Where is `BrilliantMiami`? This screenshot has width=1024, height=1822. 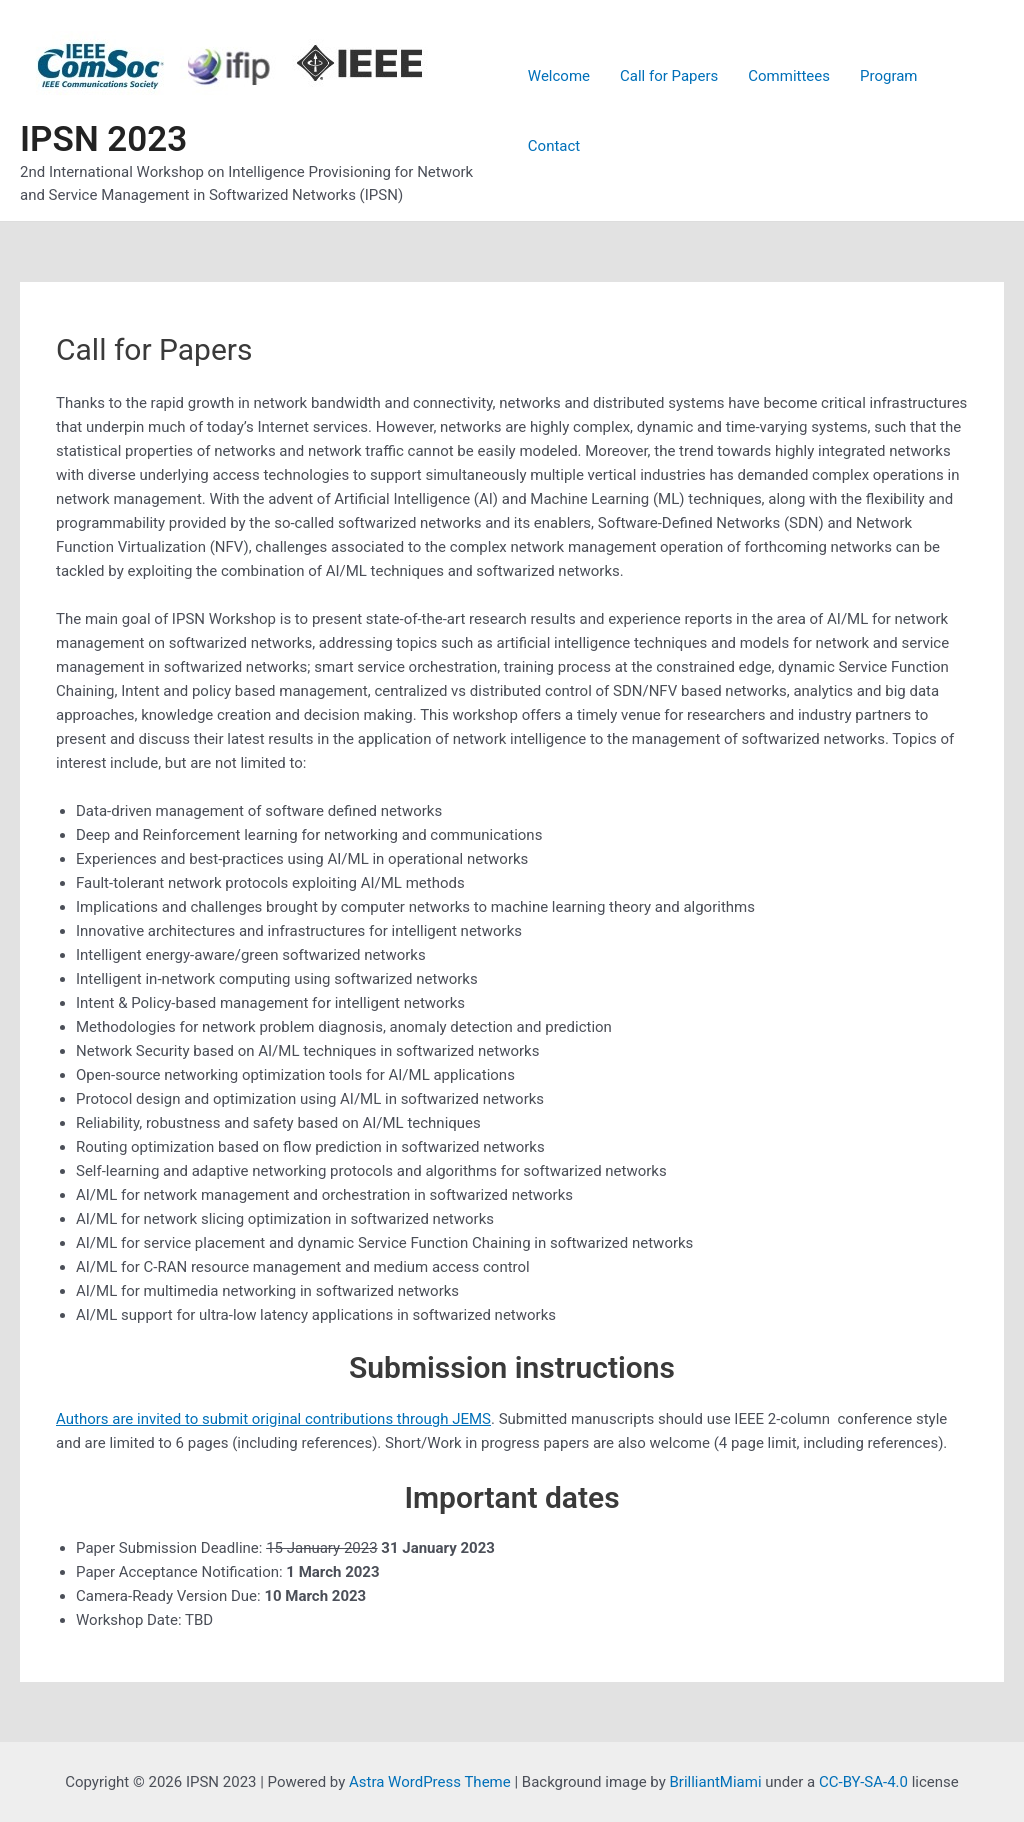 BrilliantMiami is located at coordinates (716, 1782).